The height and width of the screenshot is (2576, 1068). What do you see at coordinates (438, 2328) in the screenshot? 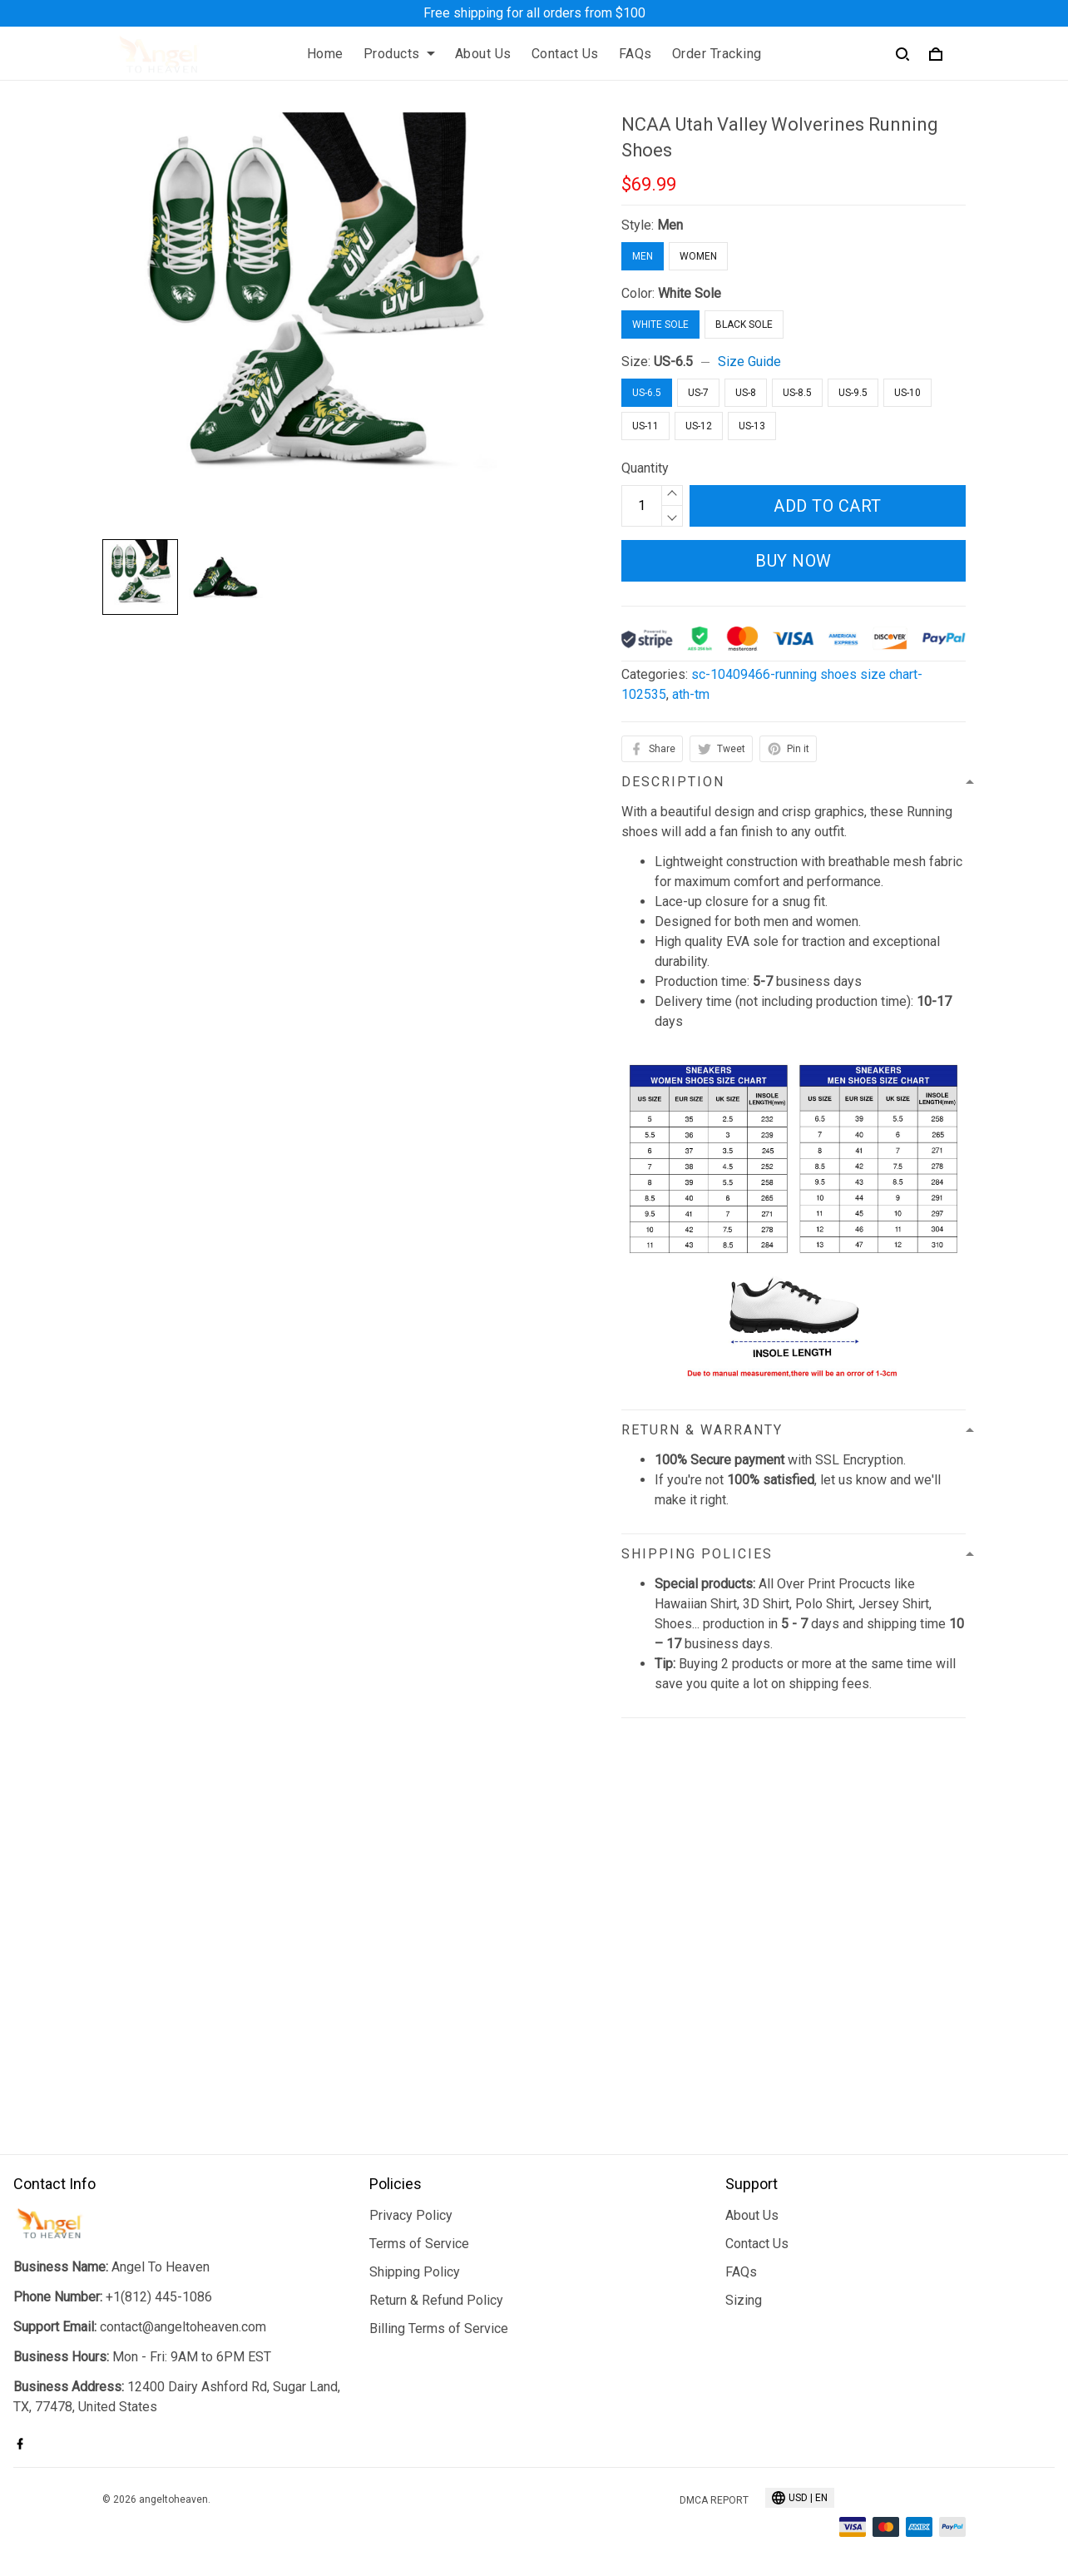
I see `Billing Terms of Service` at bounding box center [438, 2328].